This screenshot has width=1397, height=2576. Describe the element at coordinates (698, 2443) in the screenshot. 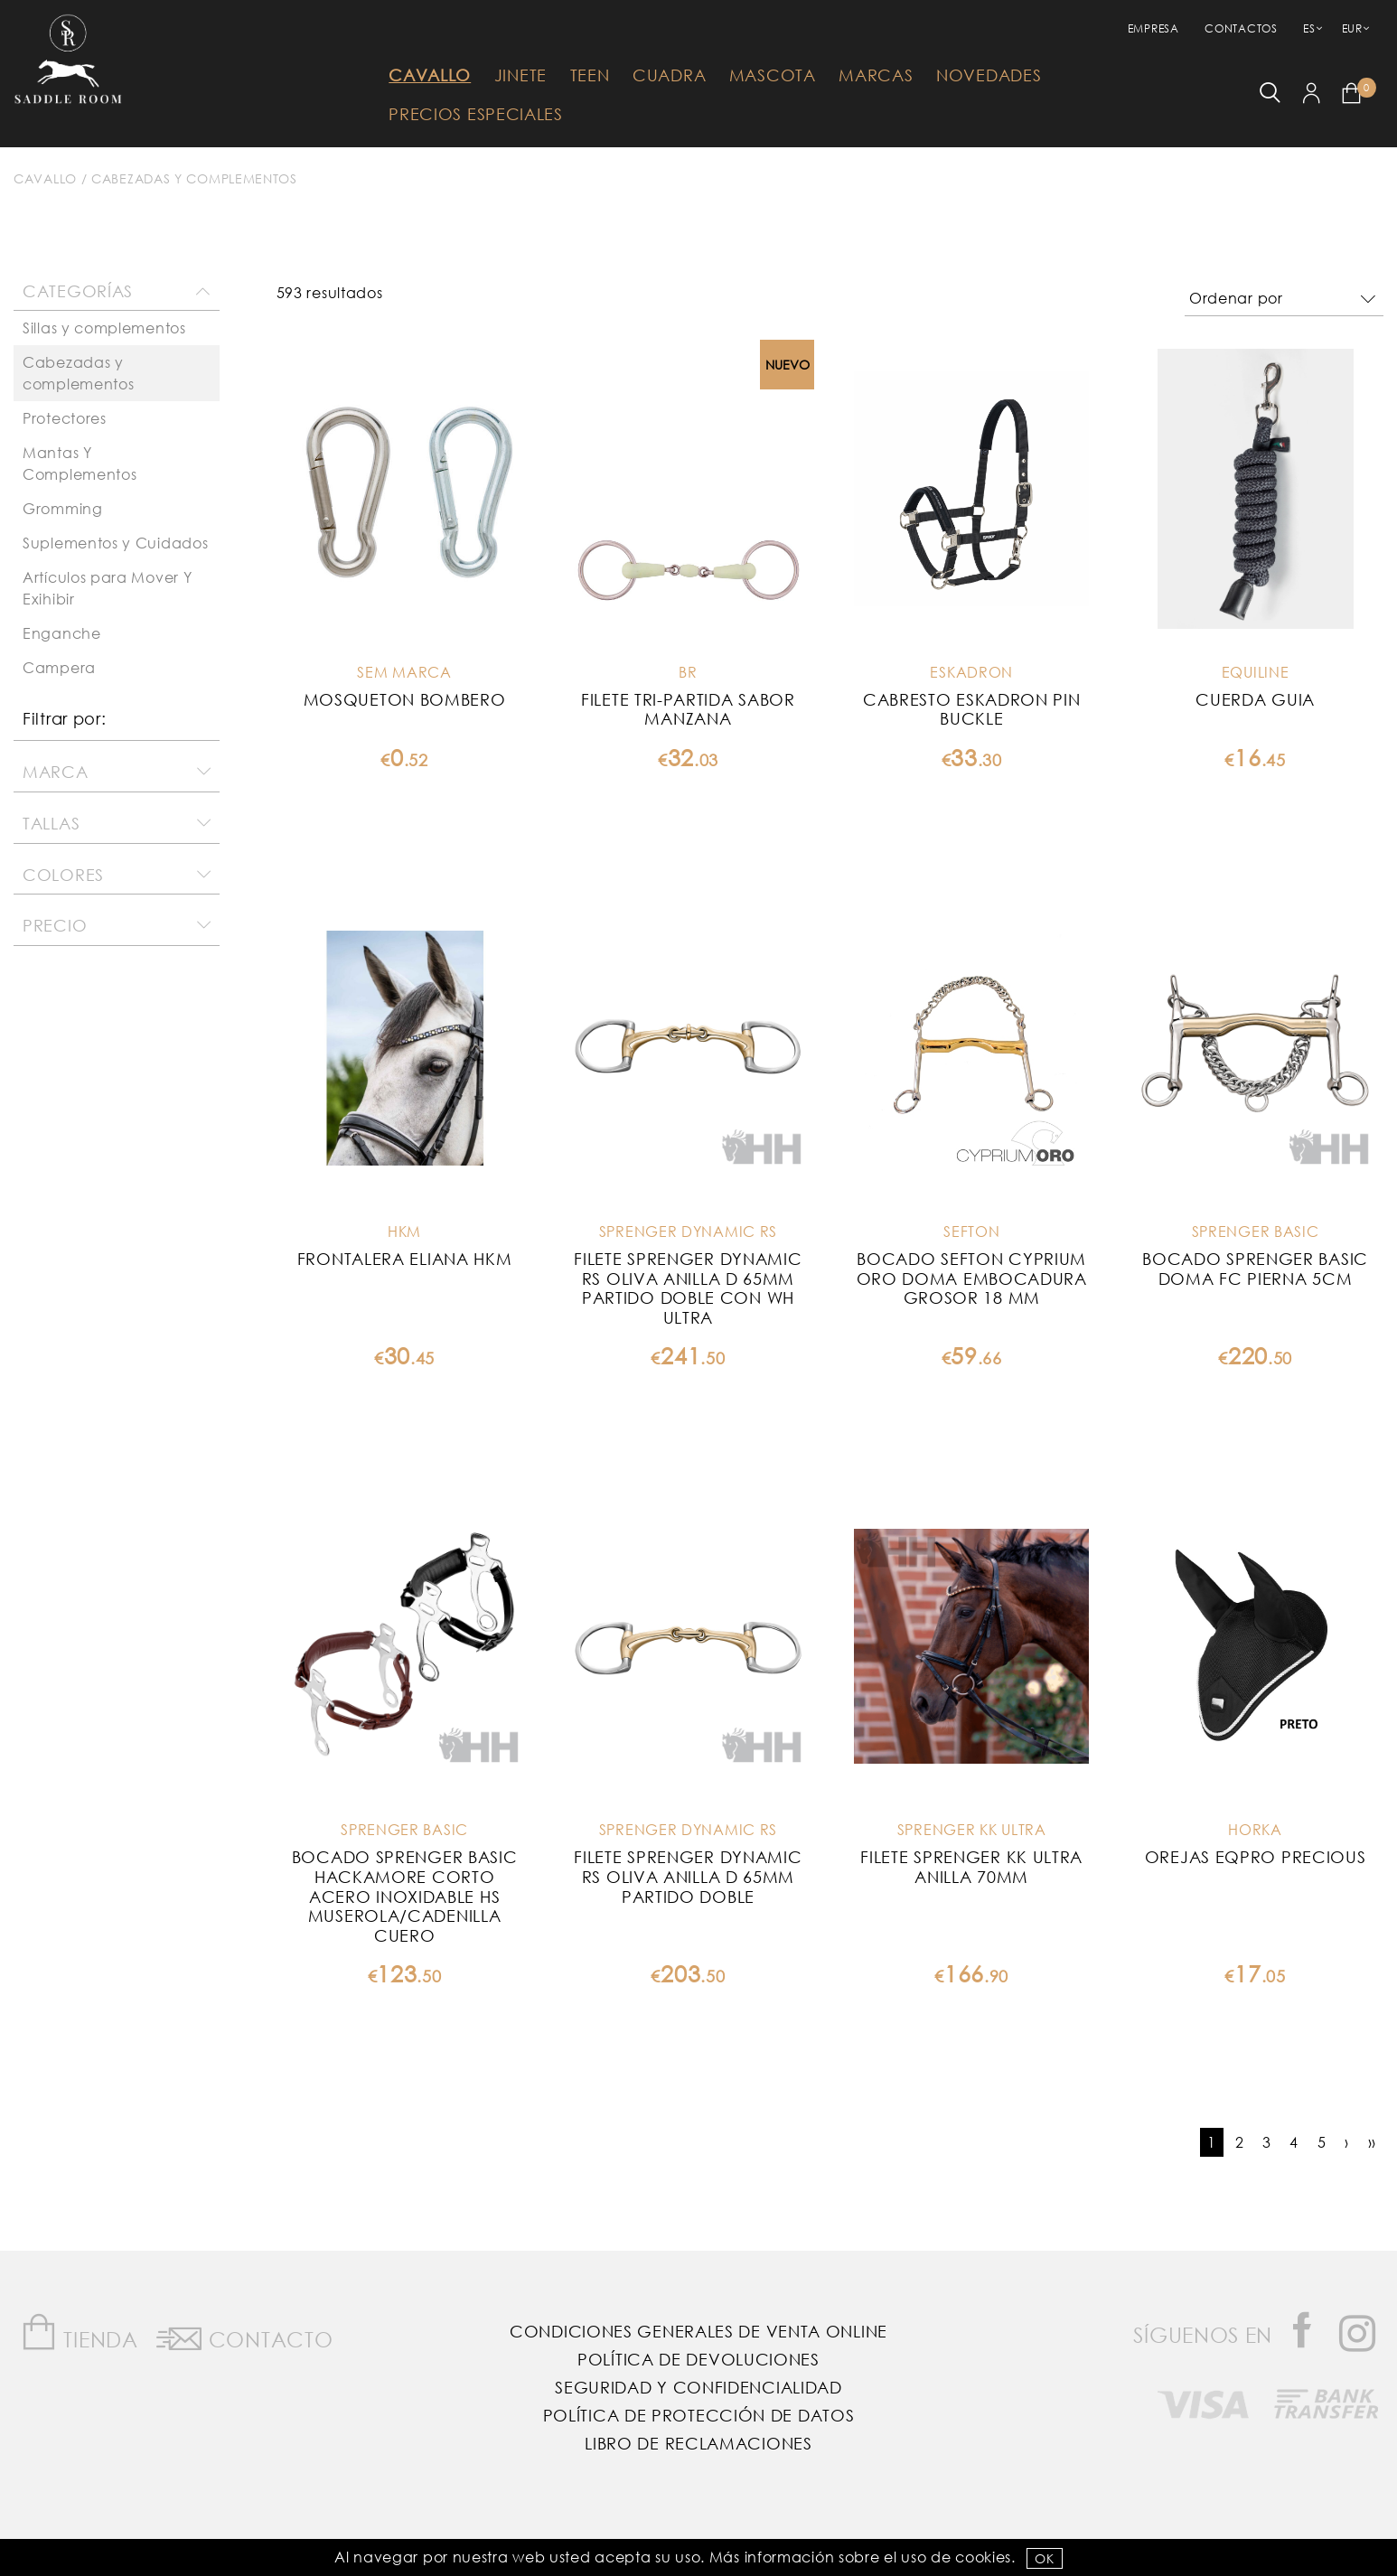

I see `Libro de reclamaciones` at that location.